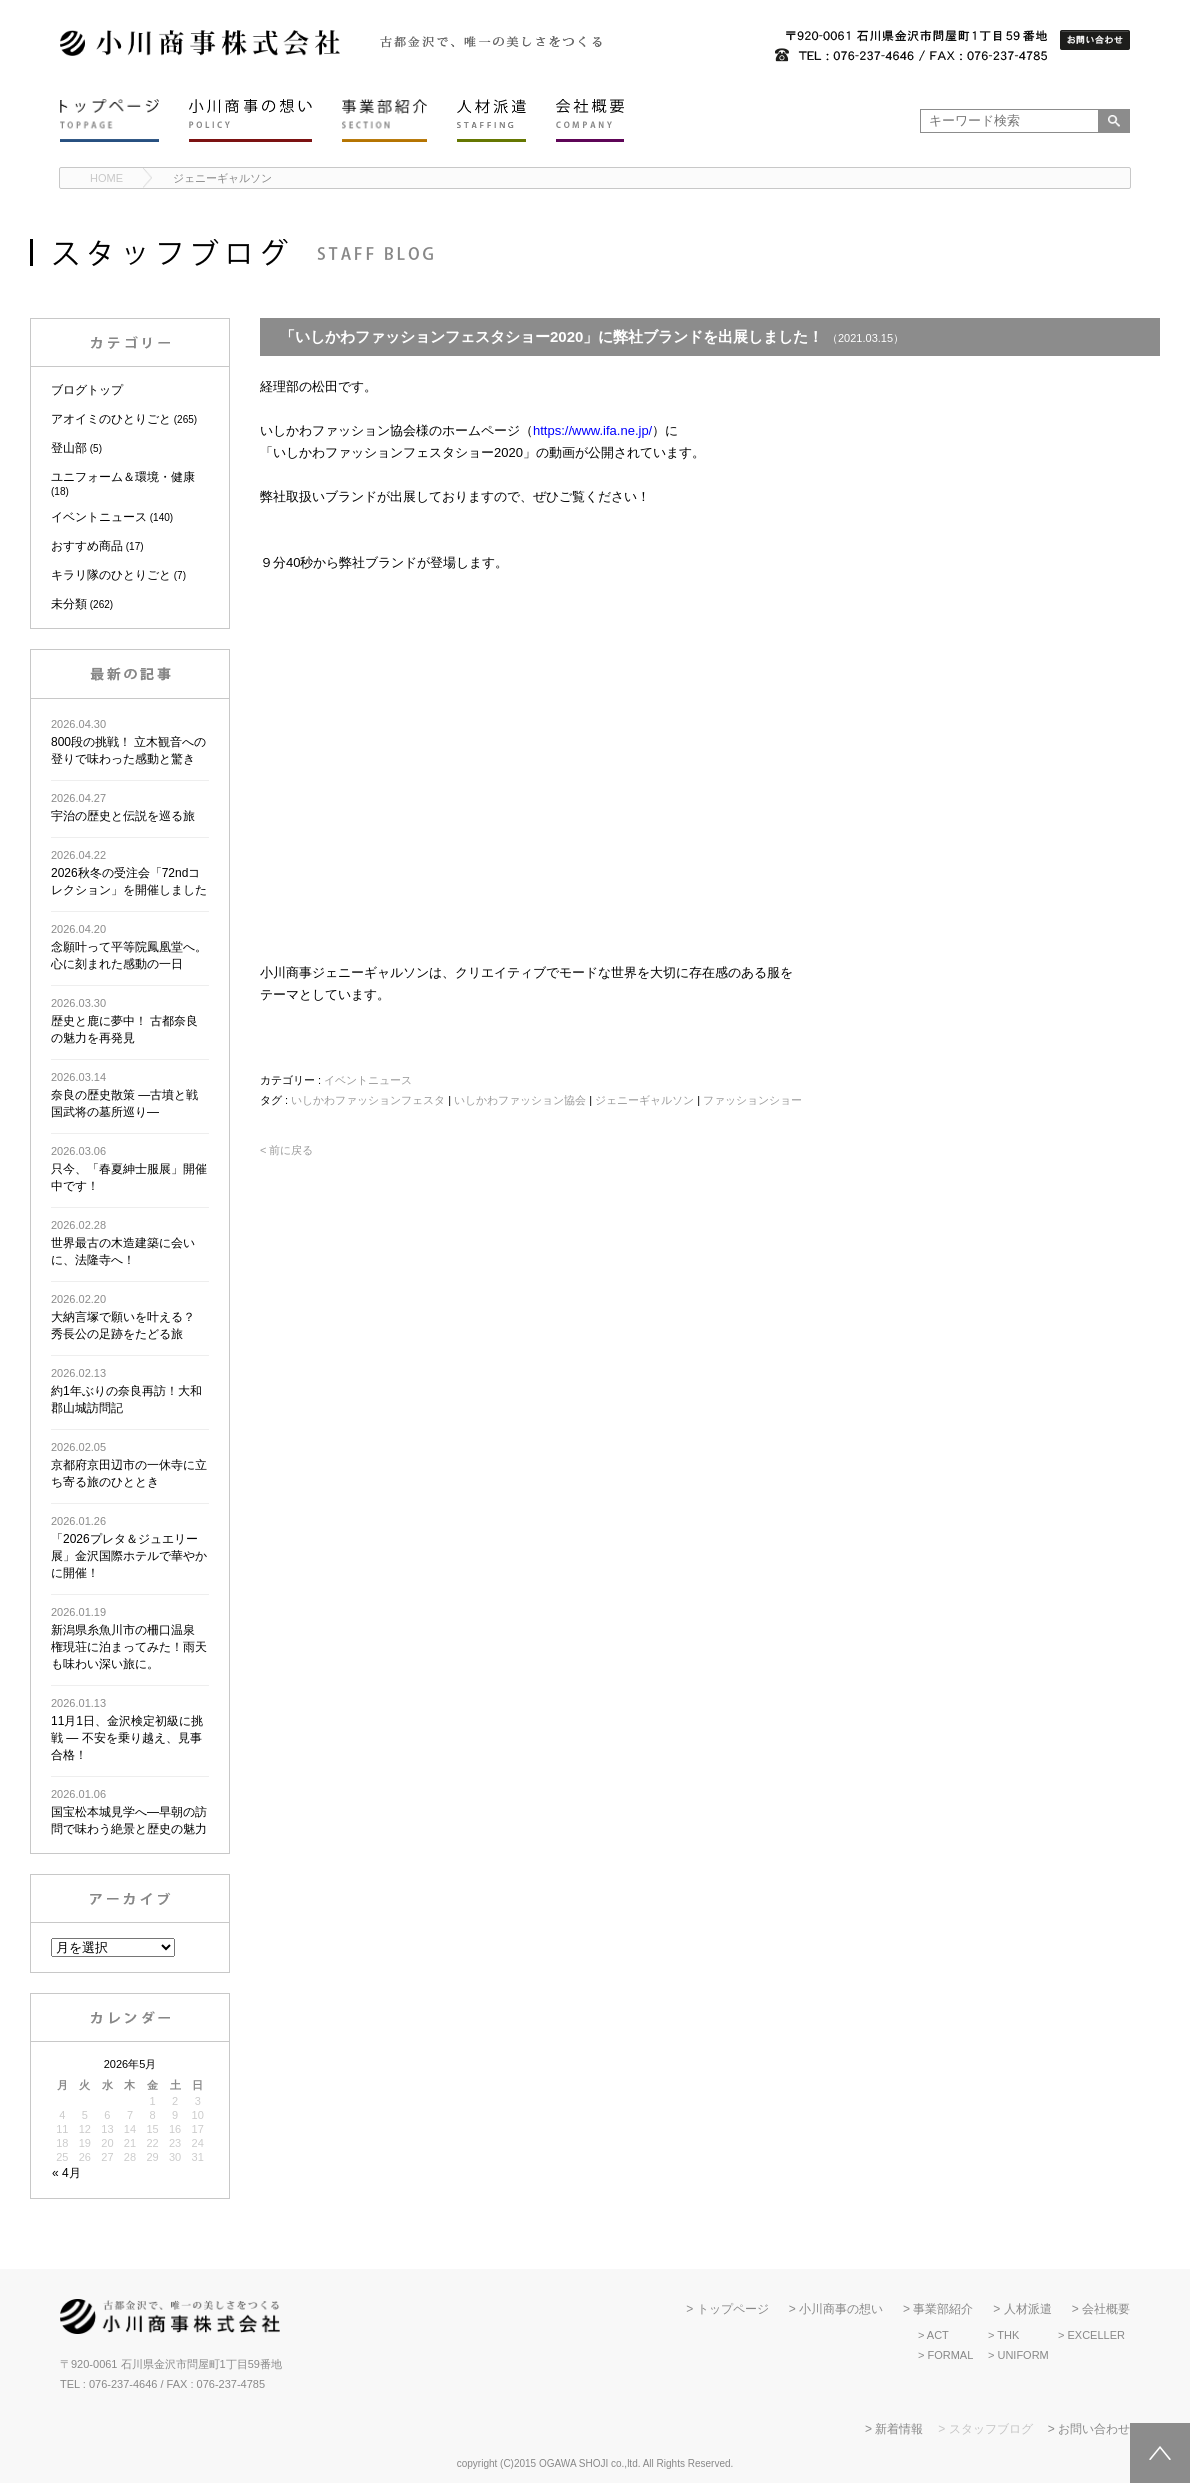  I want to click on ブログトップ, so click(87, 390).